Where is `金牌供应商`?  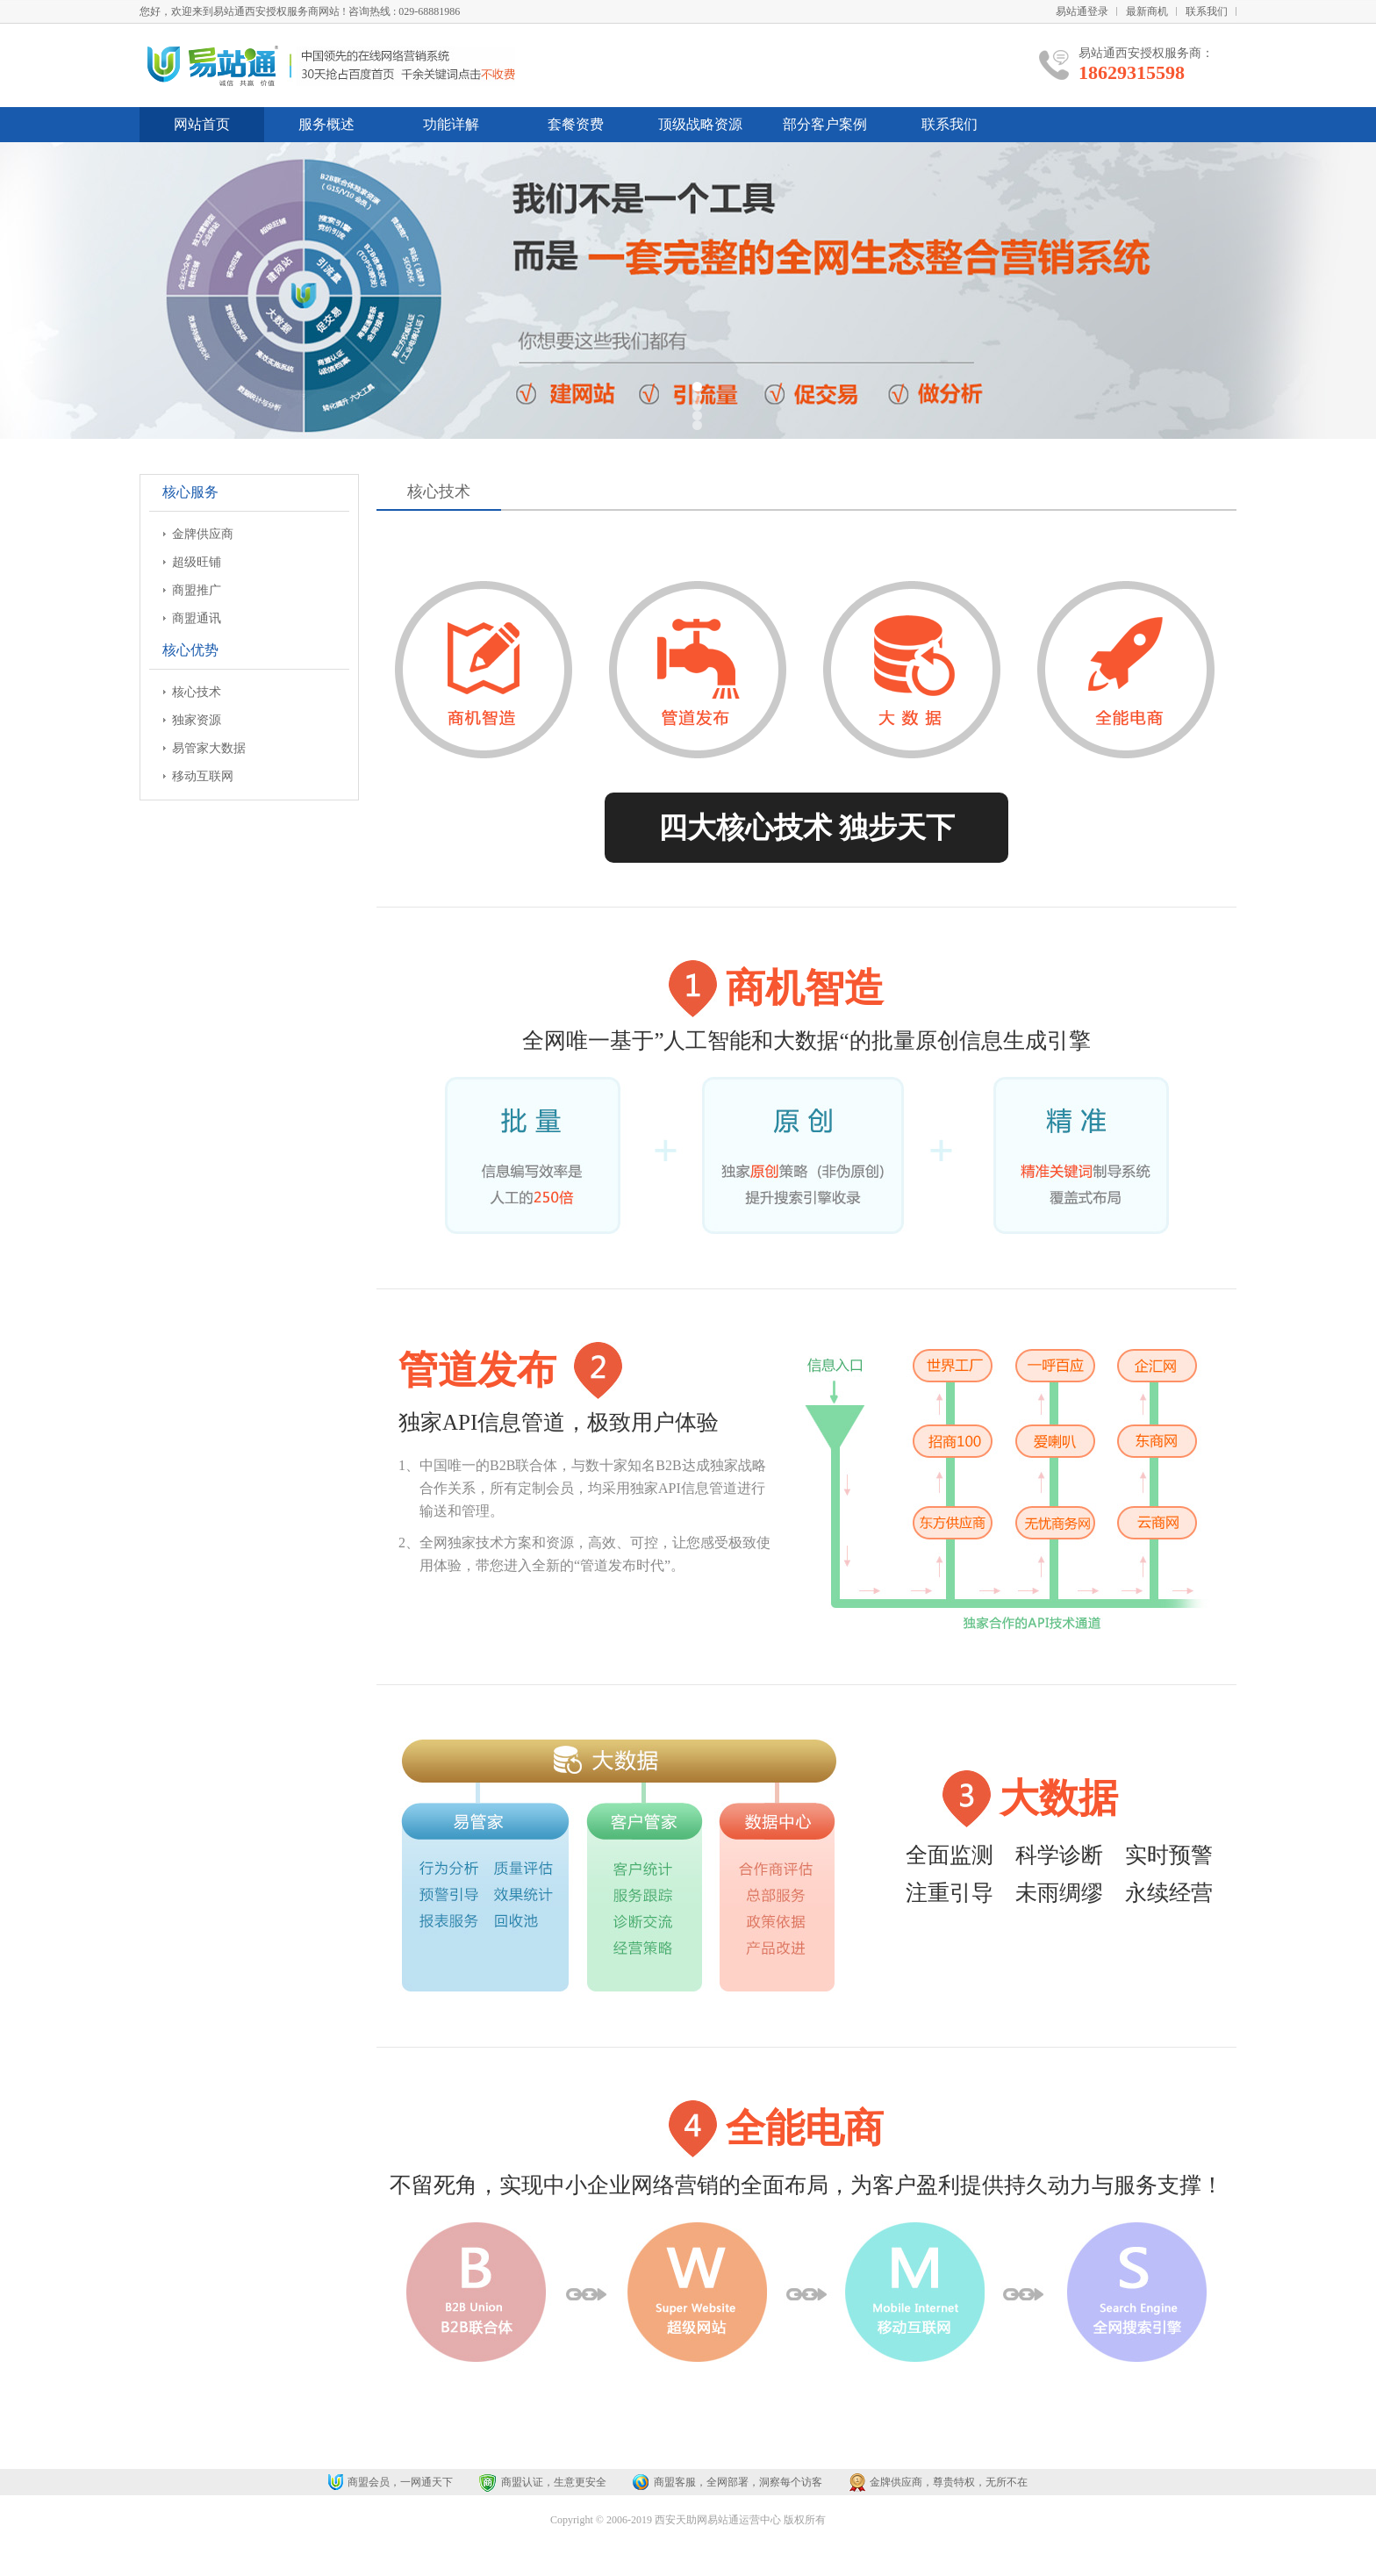 金牌供应商 is located at coordinates (202, 534).